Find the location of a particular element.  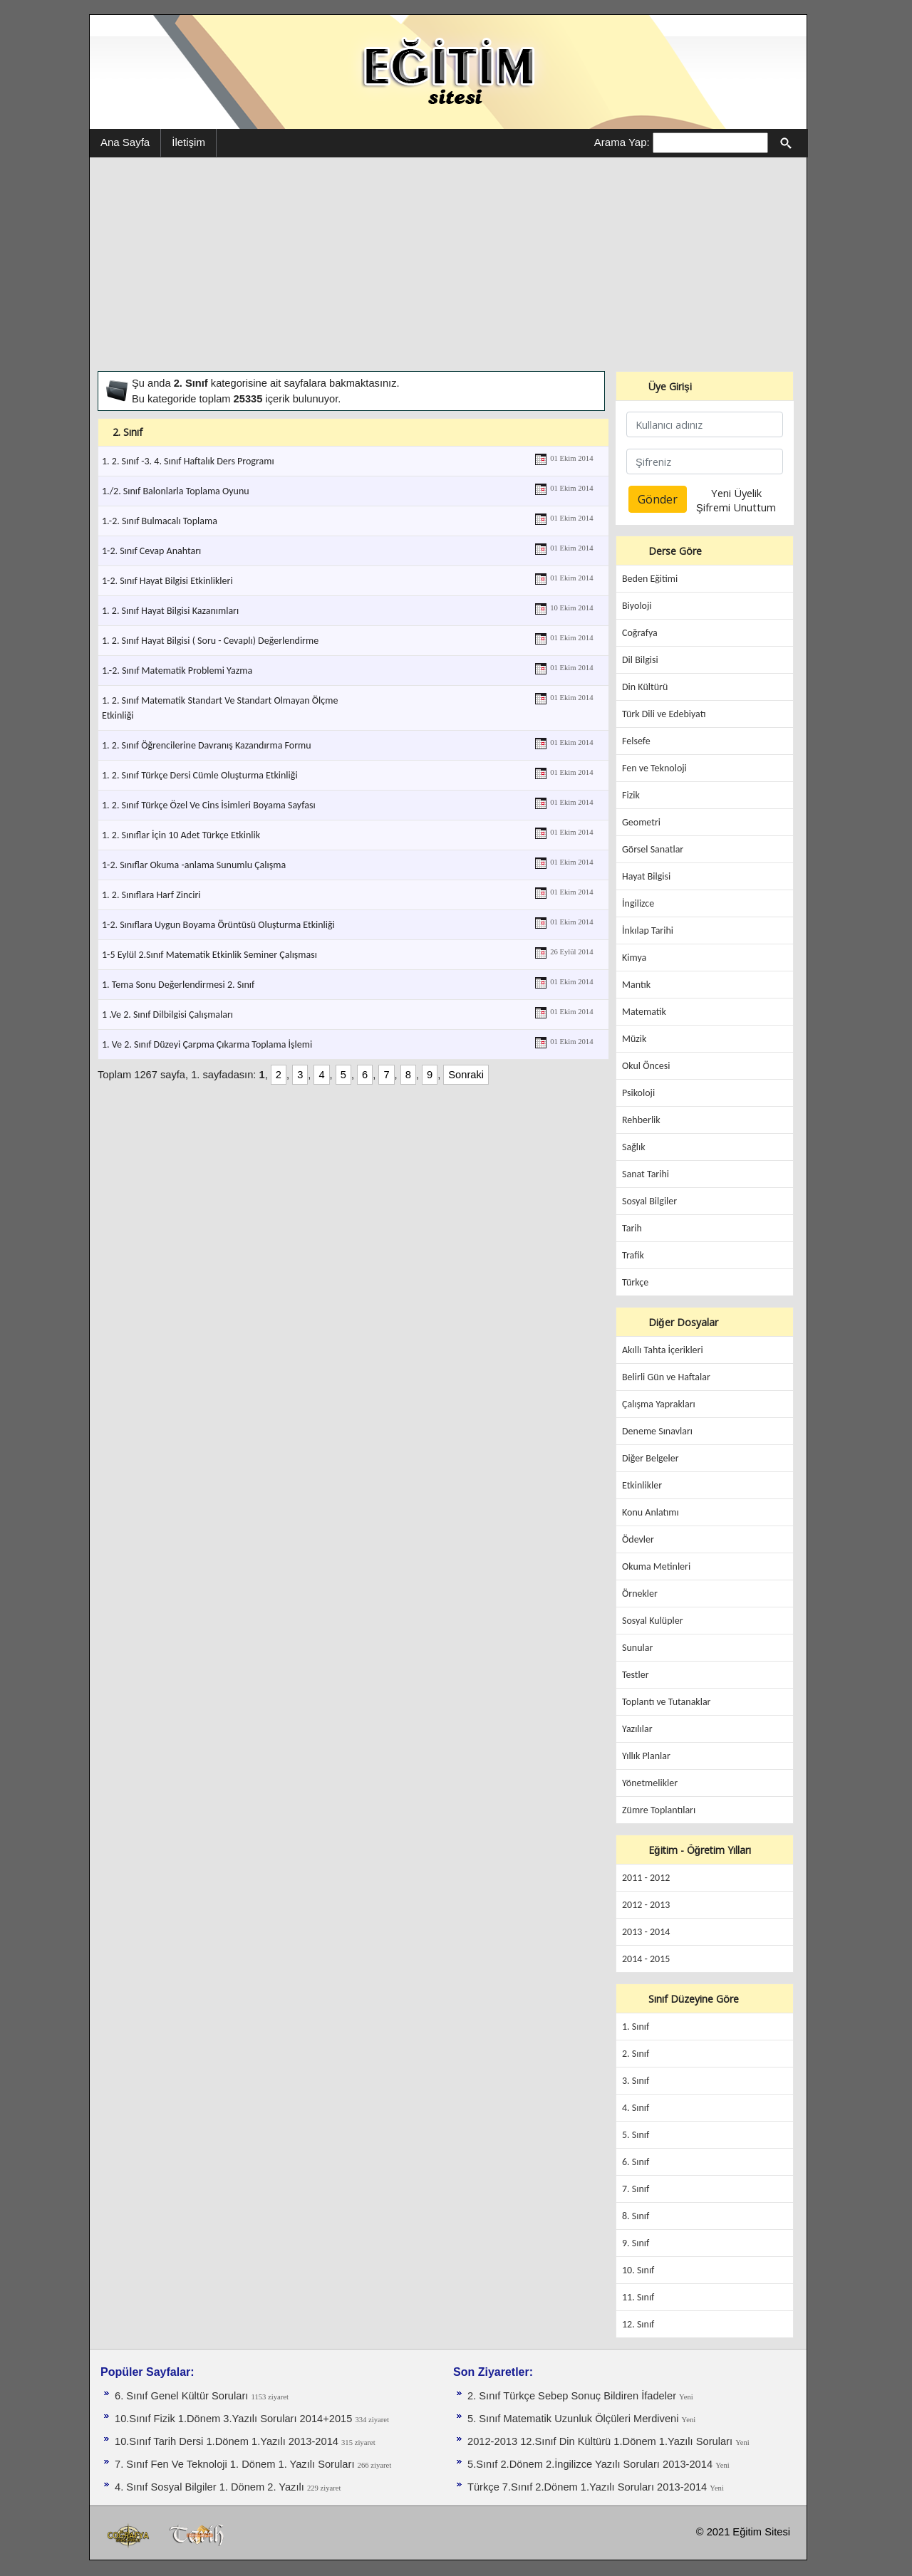

1-2. Sınıf Cevap Anahtarı is located at coordinates (151, 551).